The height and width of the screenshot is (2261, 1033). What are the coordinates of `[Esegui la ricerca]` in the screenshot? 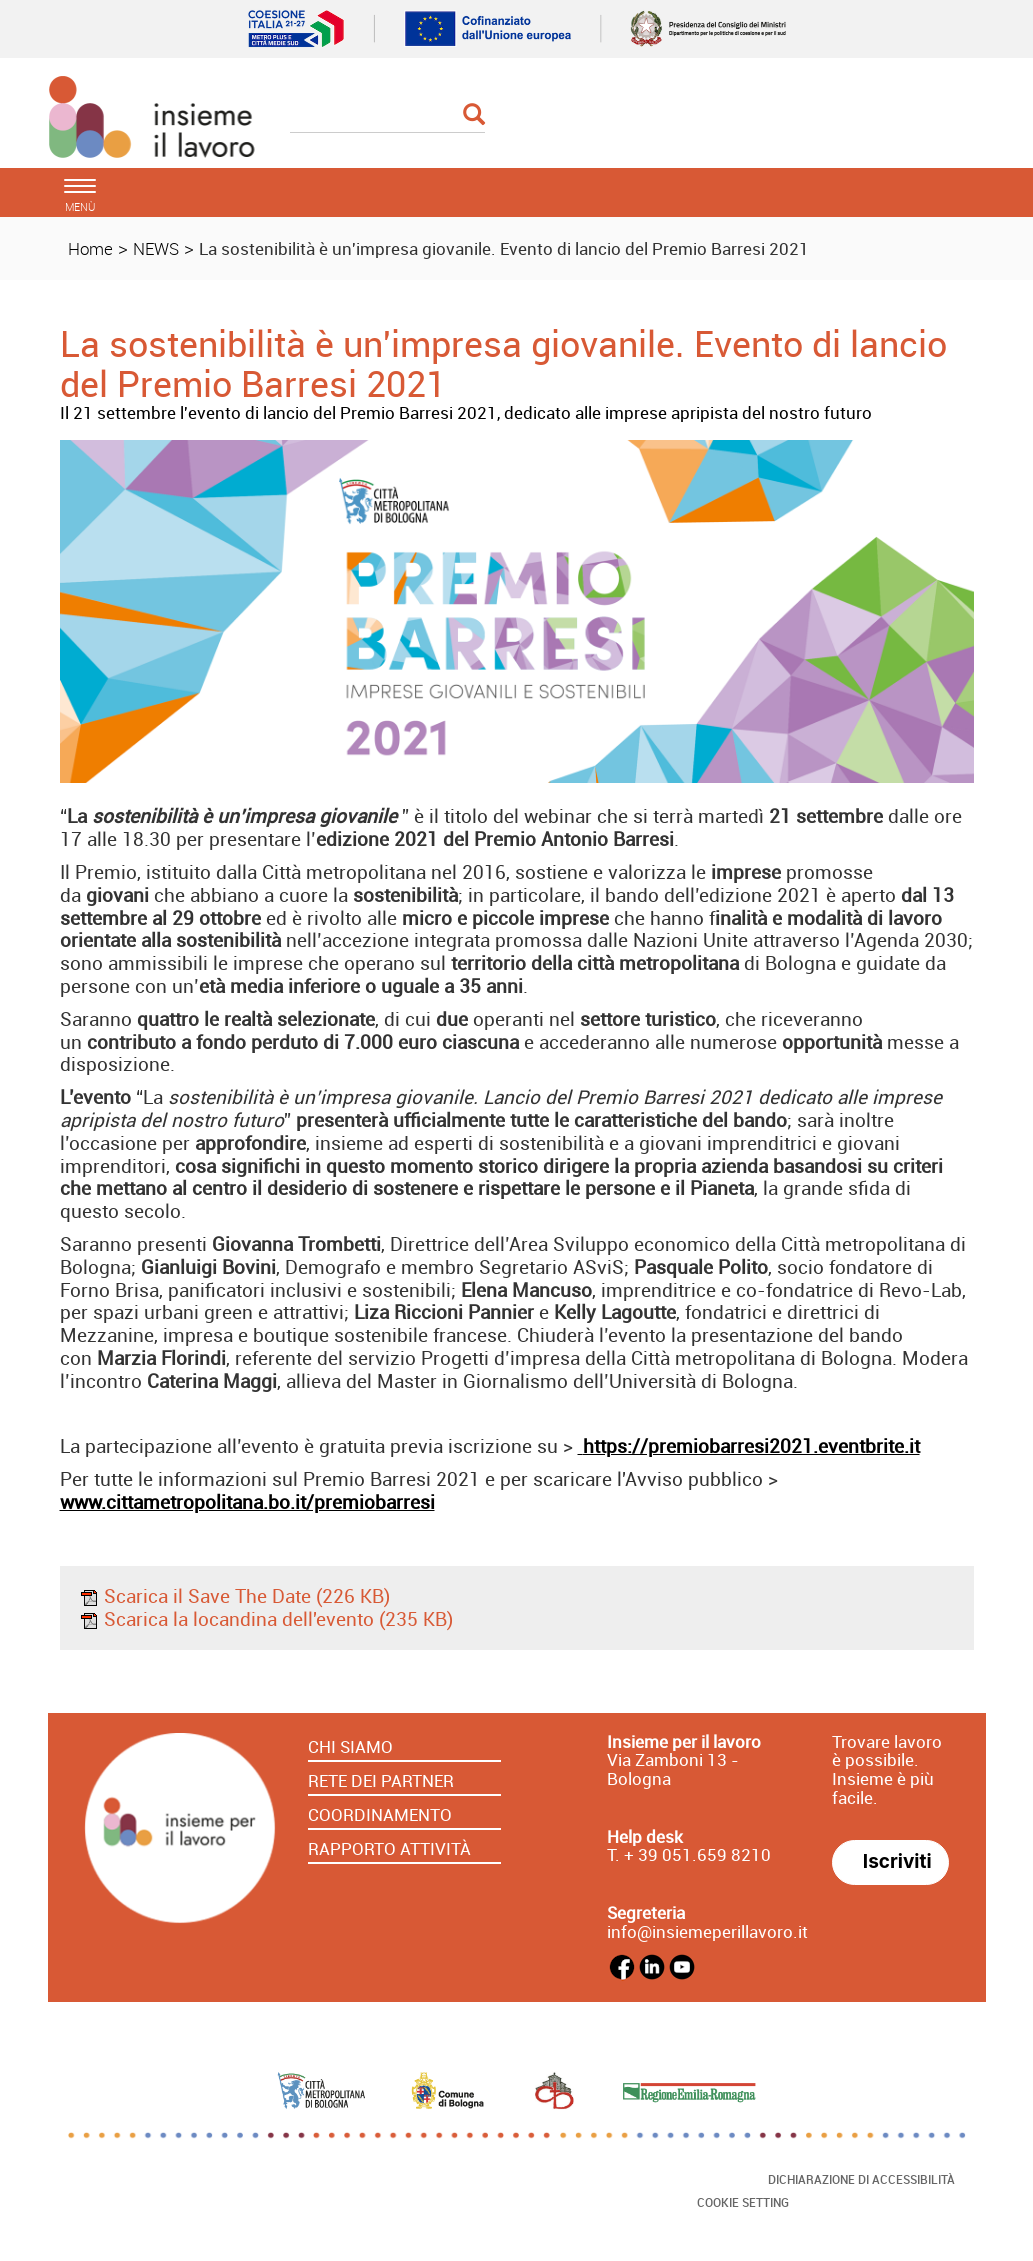 It's located at (474, 115).